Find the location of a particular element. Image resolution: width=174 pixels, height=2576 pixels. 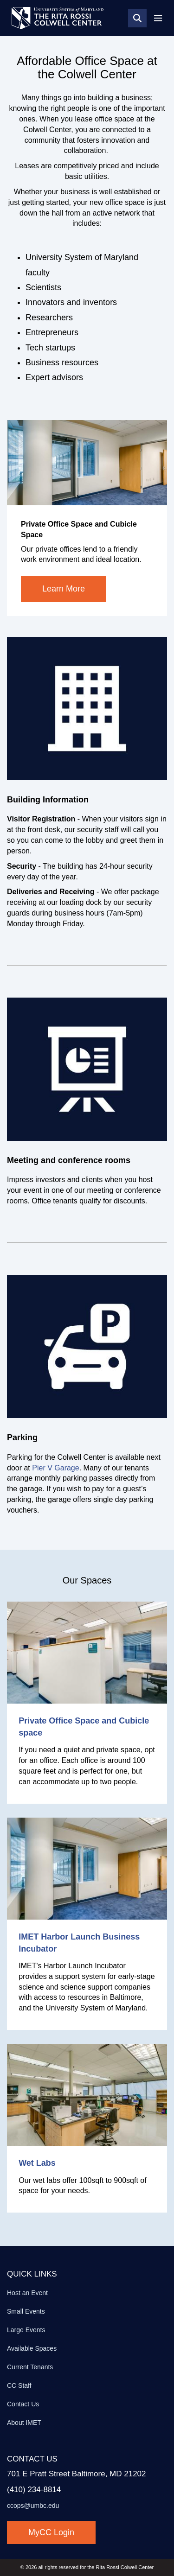

Available Spaces is located at coordinates (32, 2348).